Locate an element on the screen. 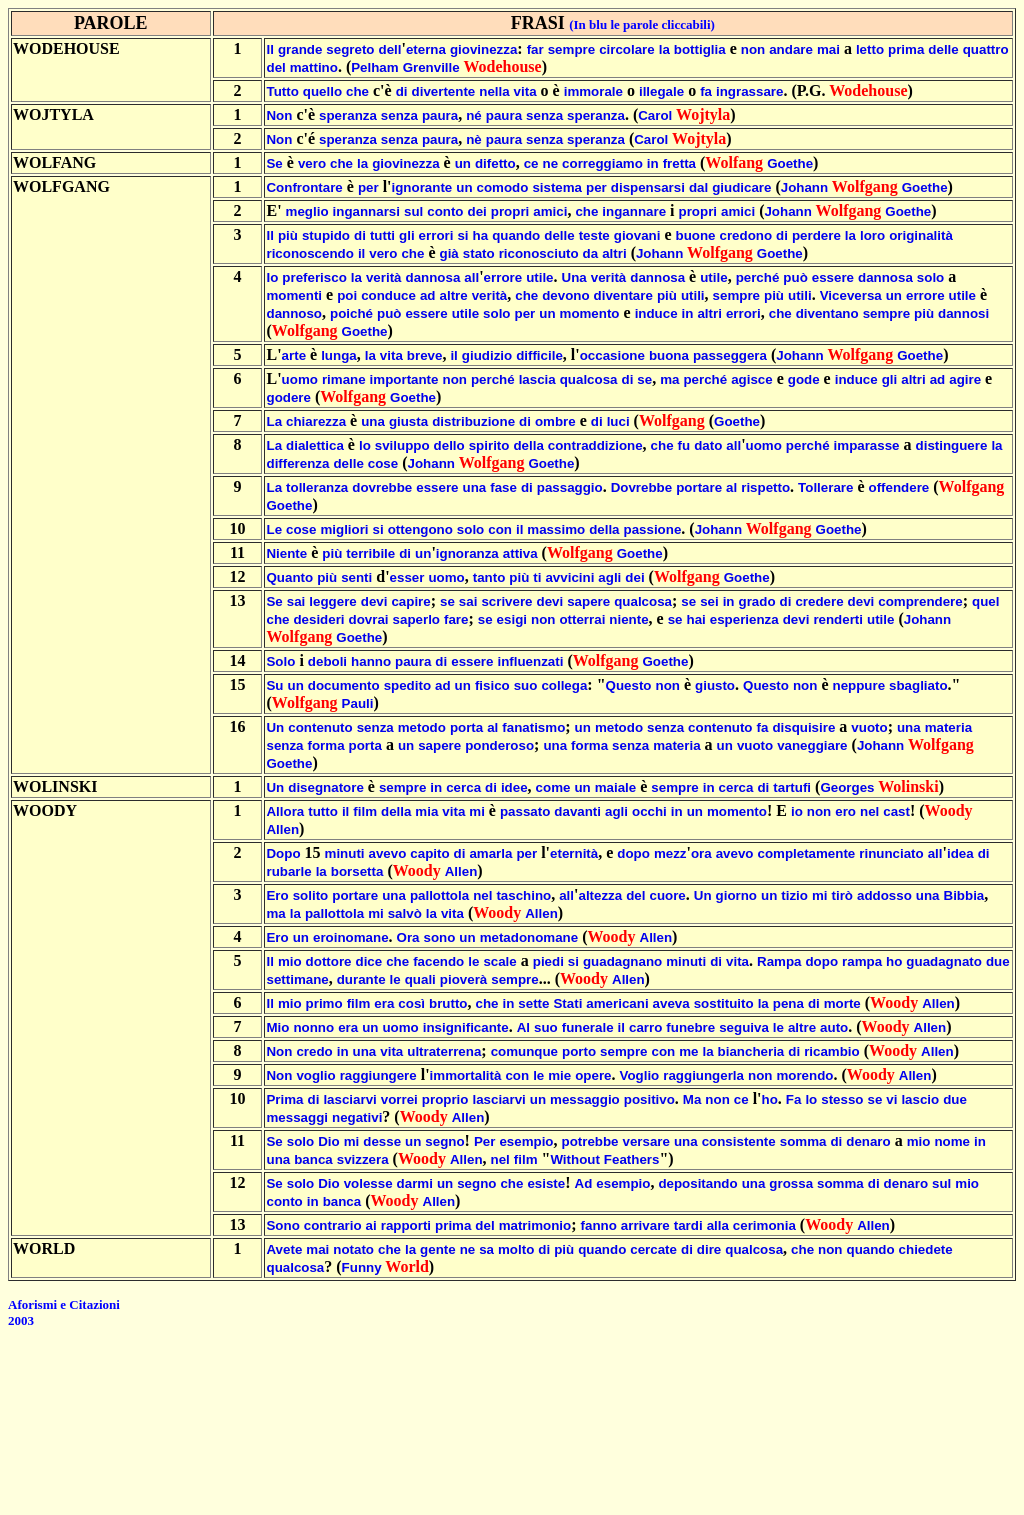  ne is located at coordinates (551, 163).